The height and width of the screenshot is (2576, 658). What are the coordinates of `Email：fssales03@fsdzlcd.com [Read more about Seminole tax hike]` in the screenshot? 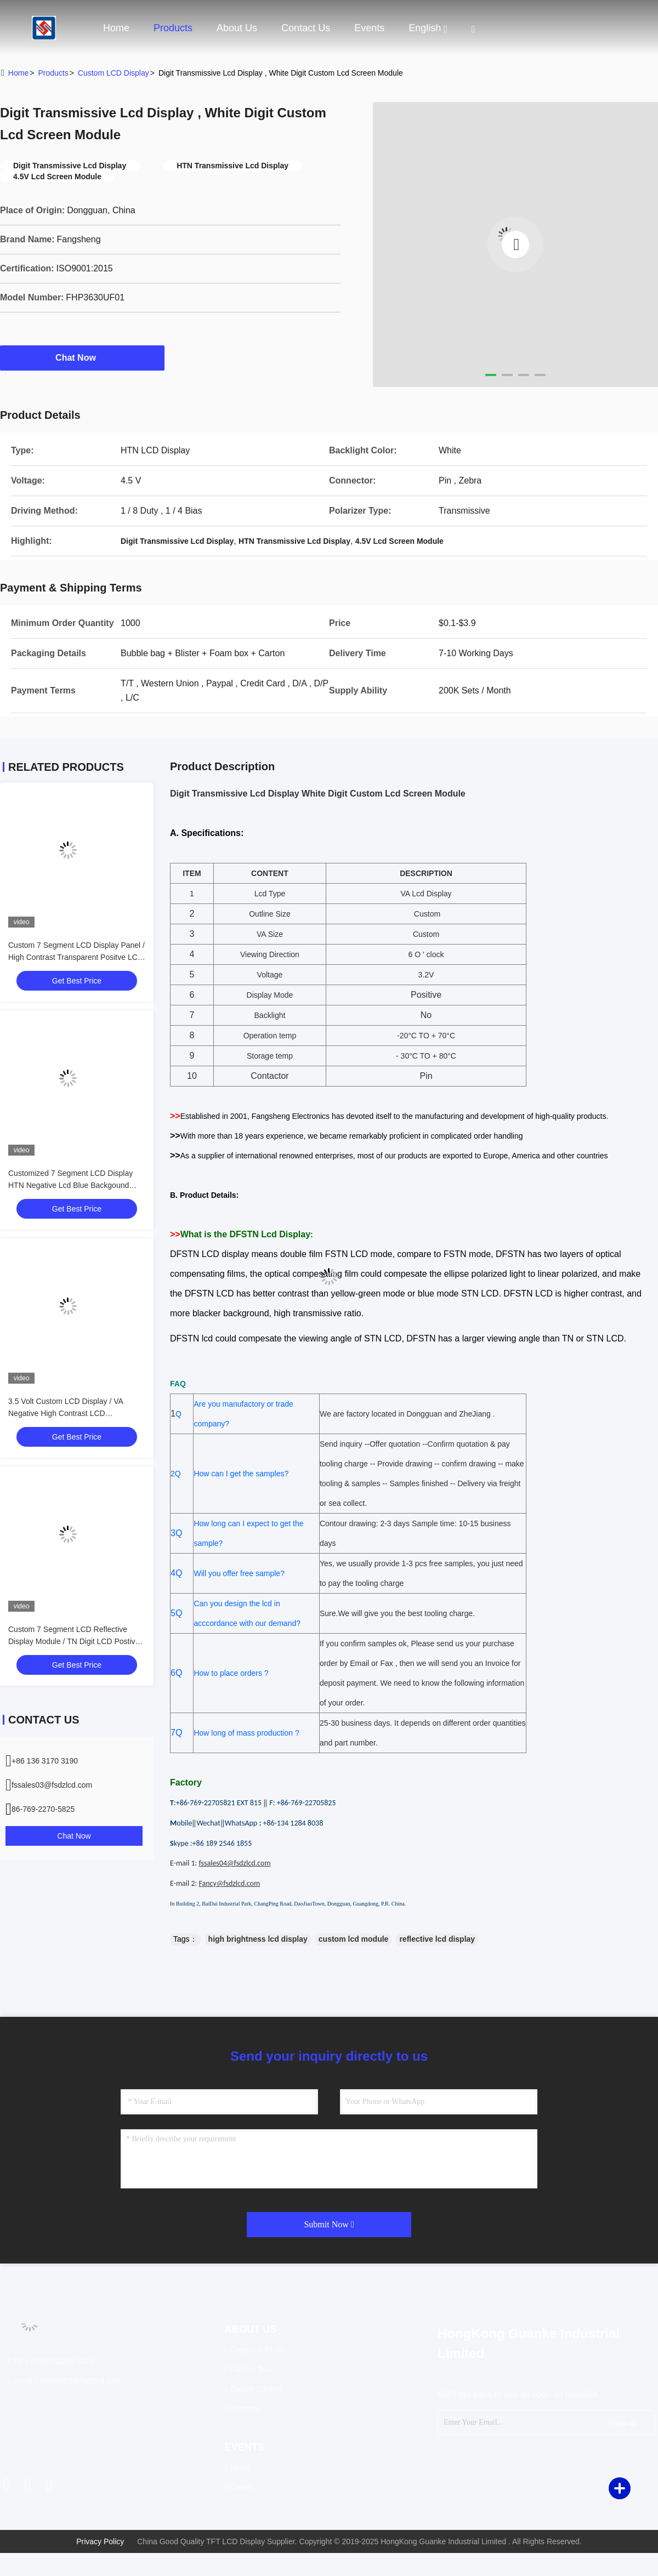 It's located at (64, 2380).